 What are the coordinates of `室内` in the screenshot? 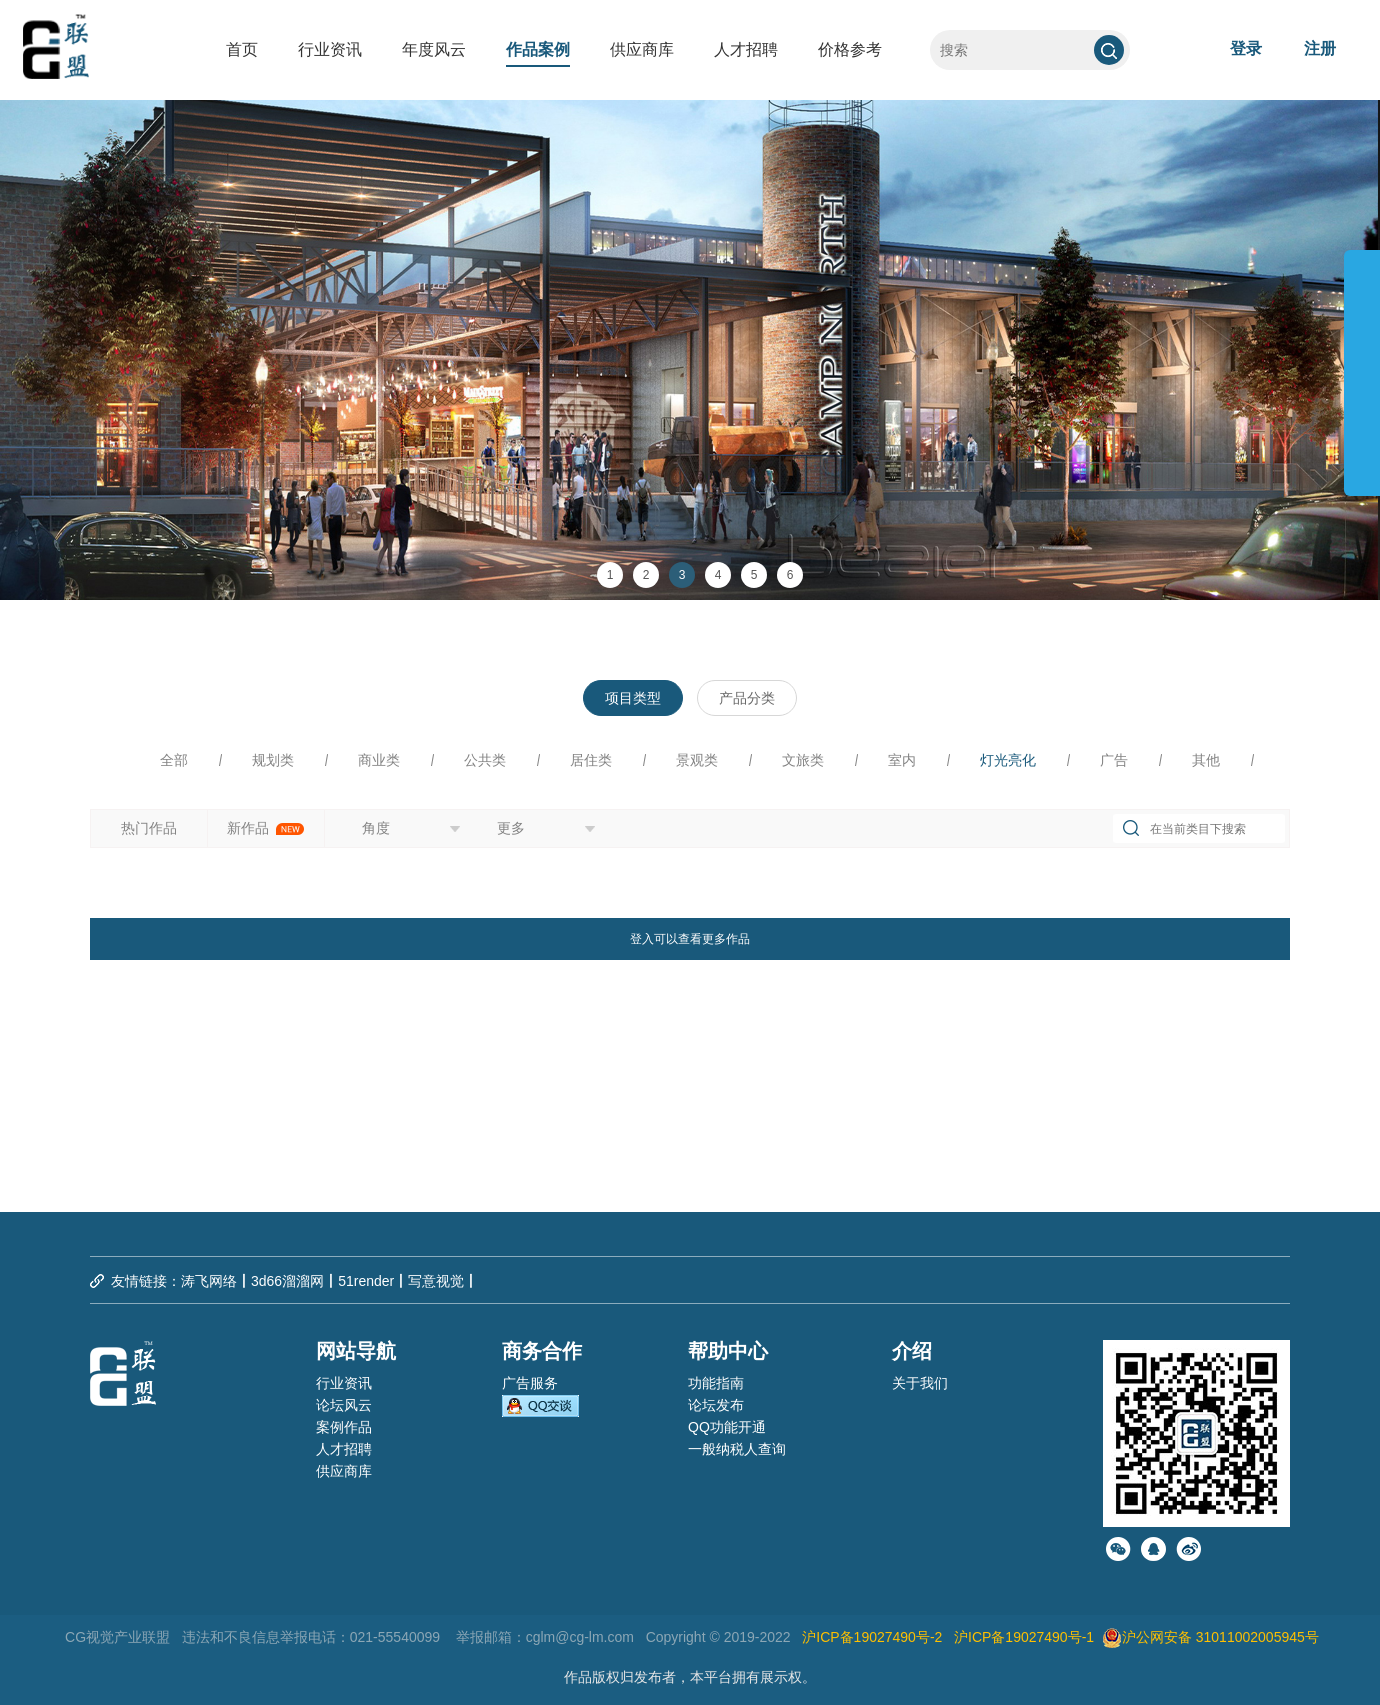 It's located at (902, 760).